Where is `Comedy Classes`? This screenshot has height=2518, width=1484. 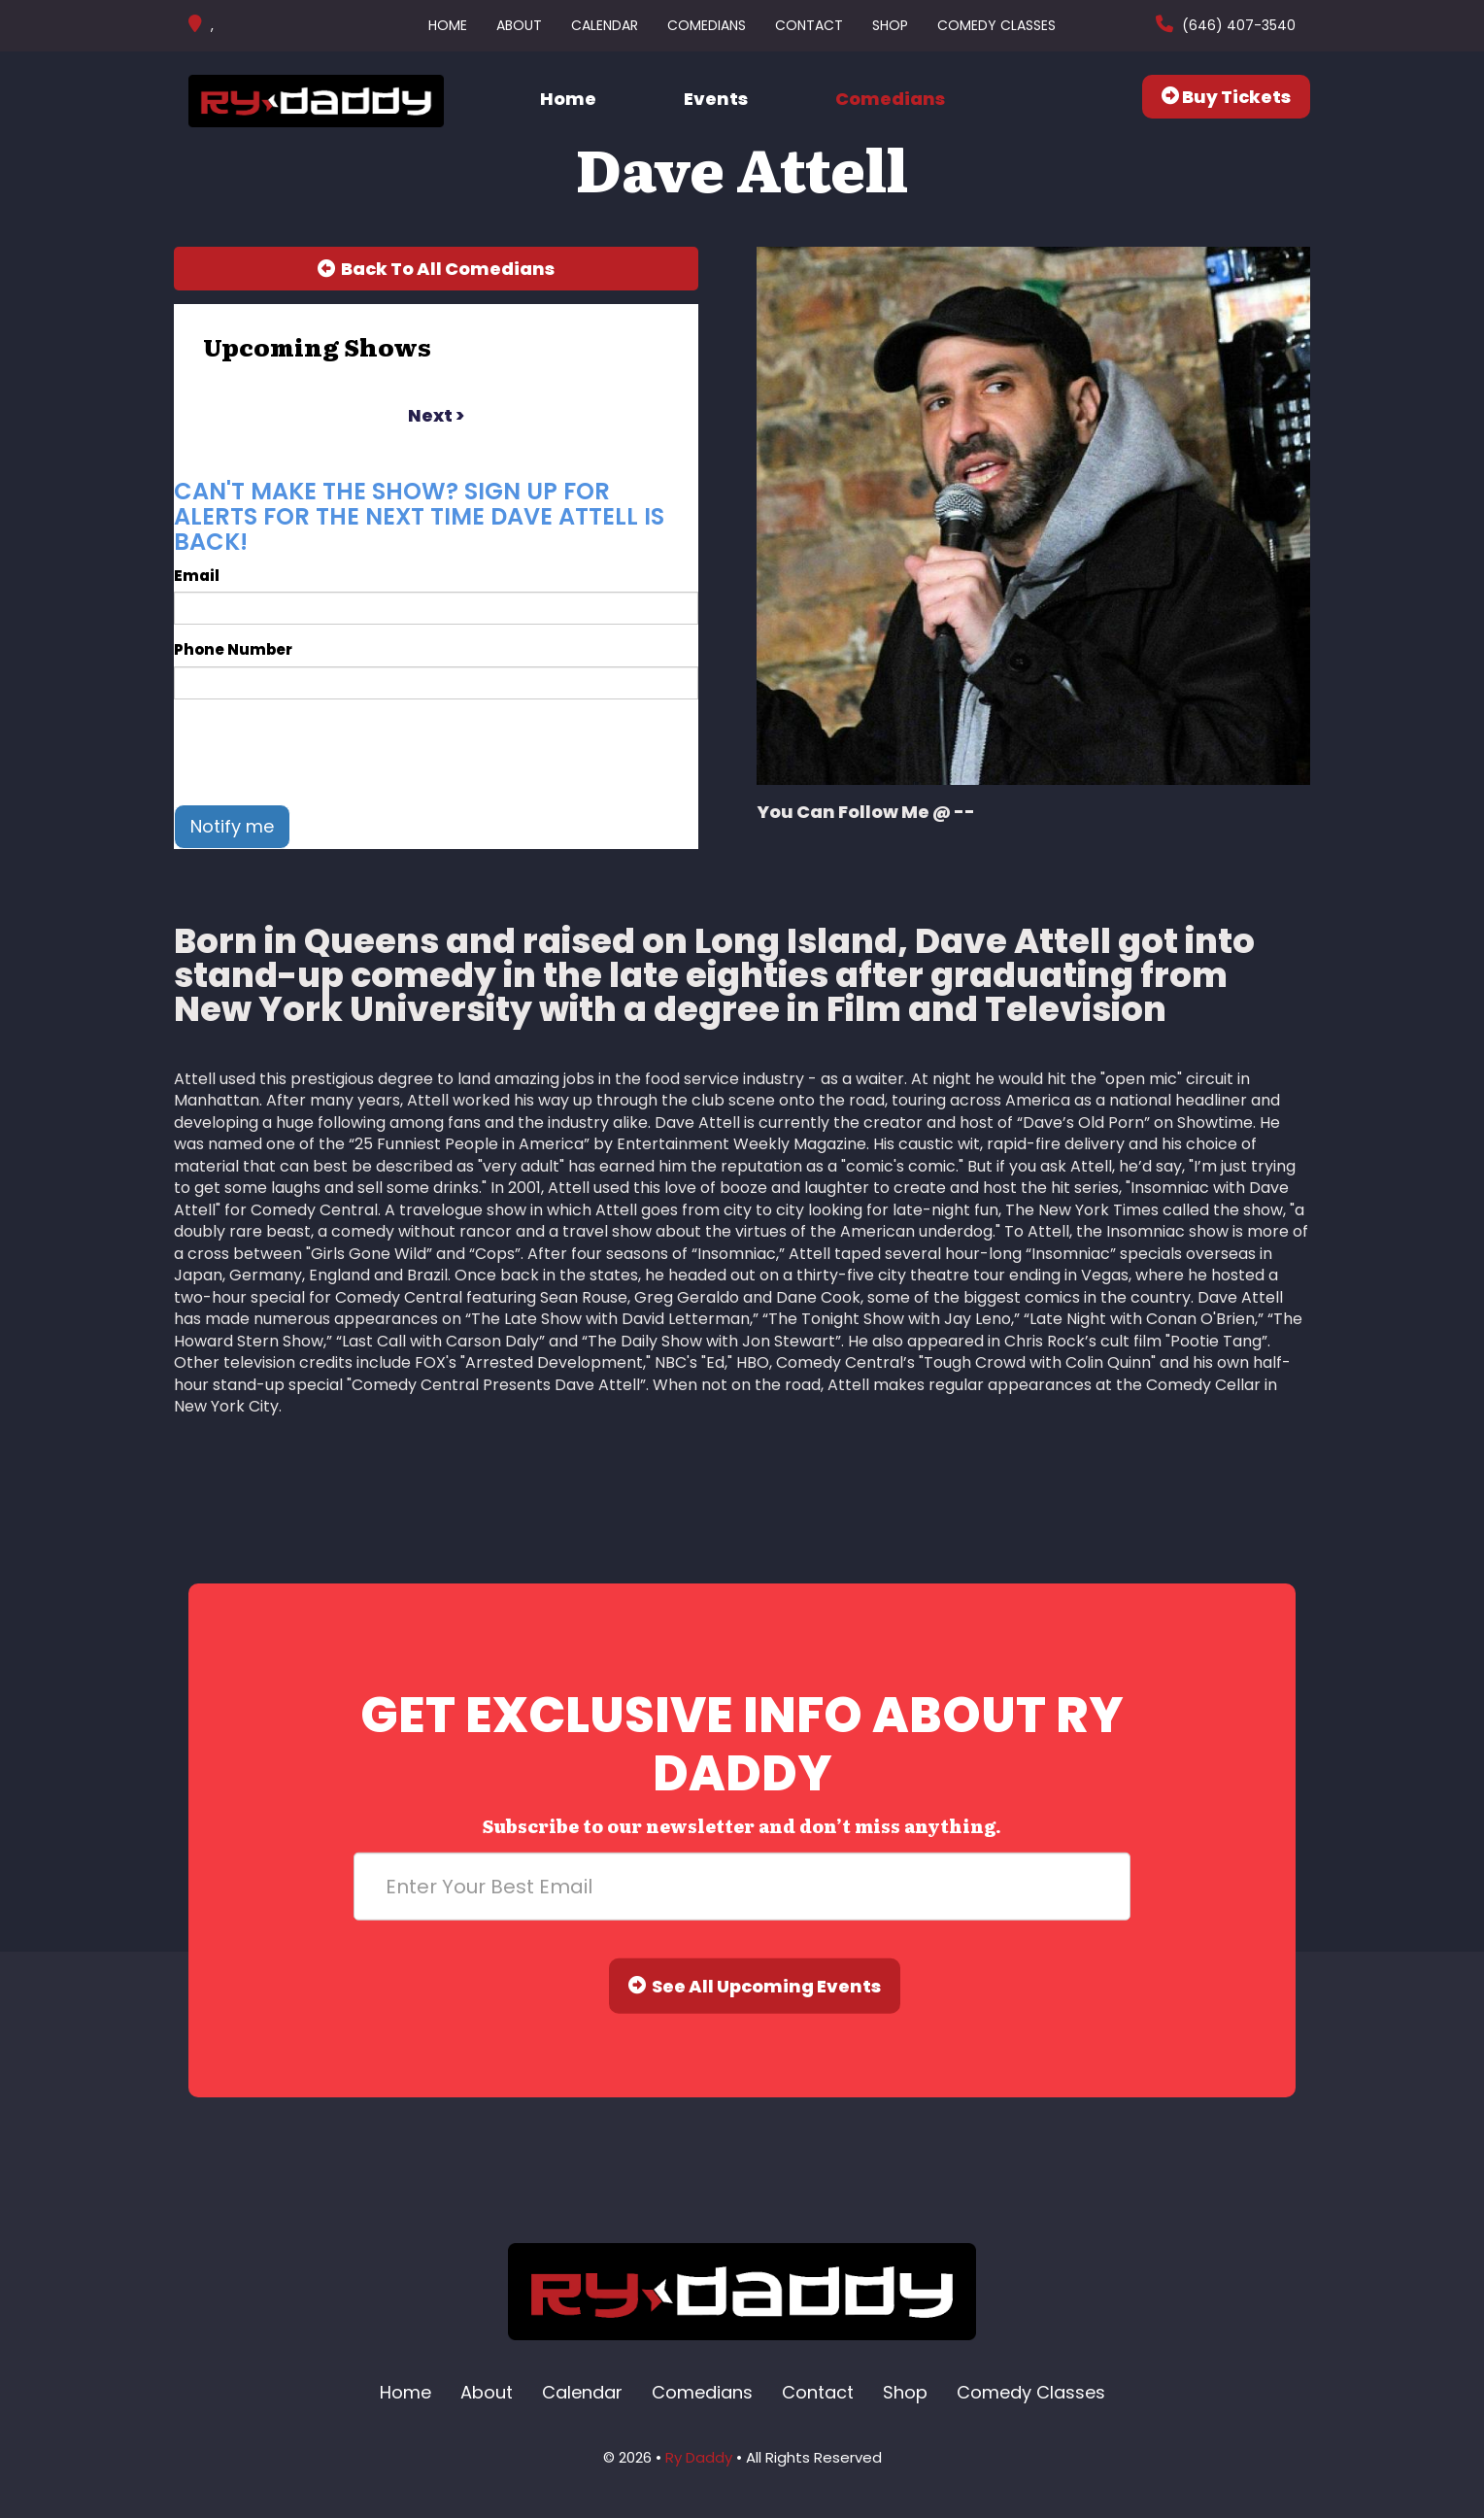
Comedy Classes is located at coordinates (996, 25).